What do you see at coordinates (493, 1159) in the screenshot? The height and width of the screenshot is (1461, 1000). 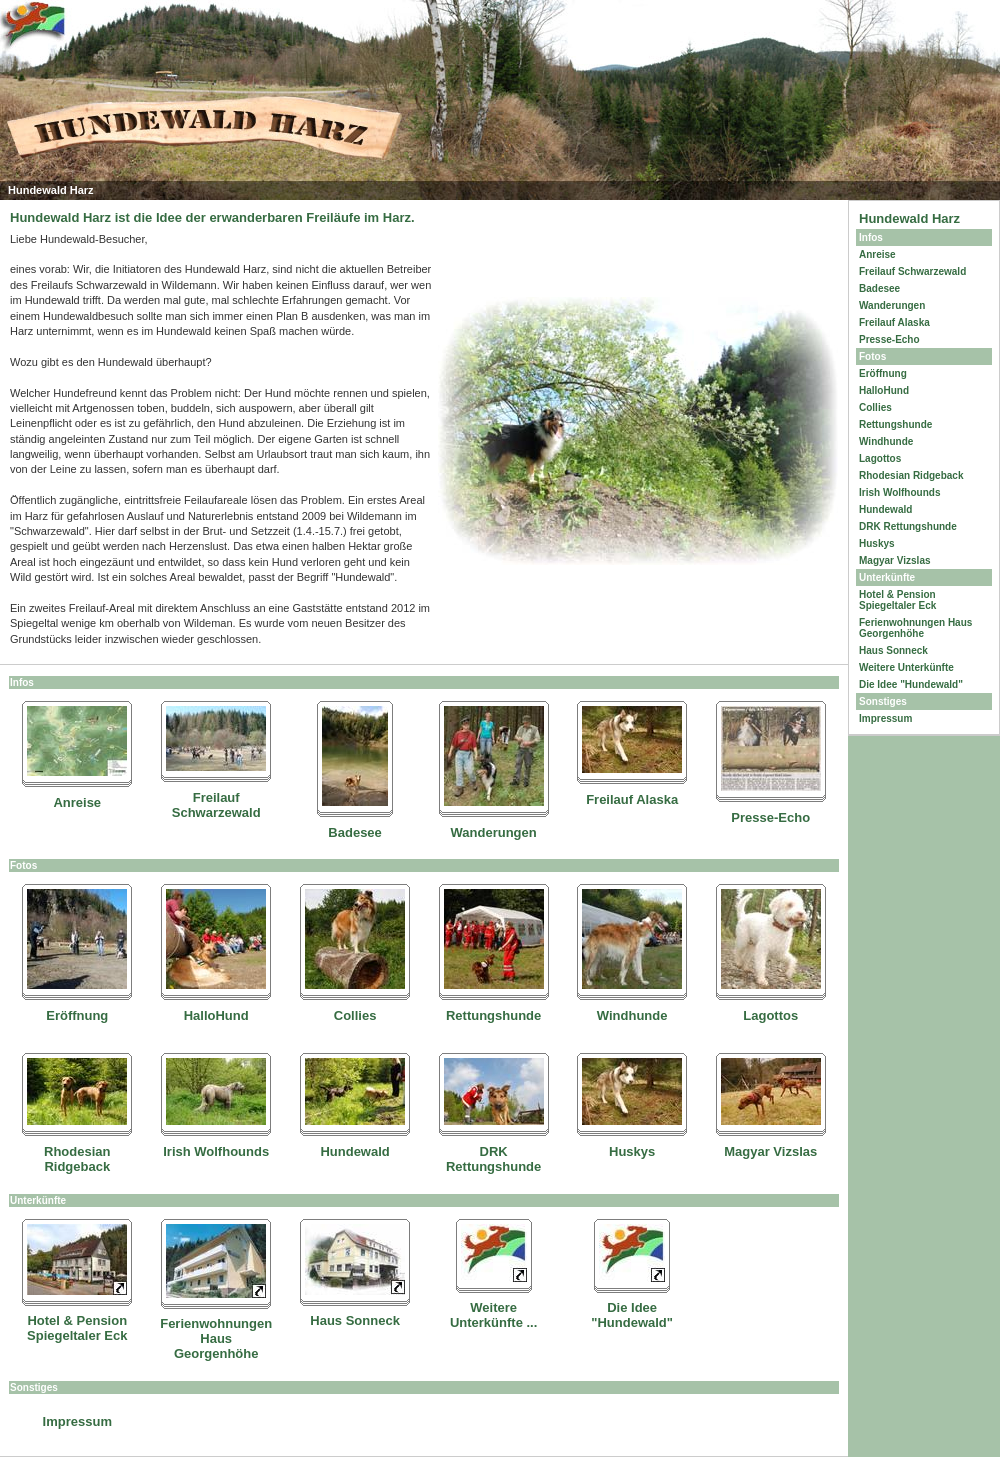 I see `DRK Rettungshunde` at bounding box center [493, 1159].